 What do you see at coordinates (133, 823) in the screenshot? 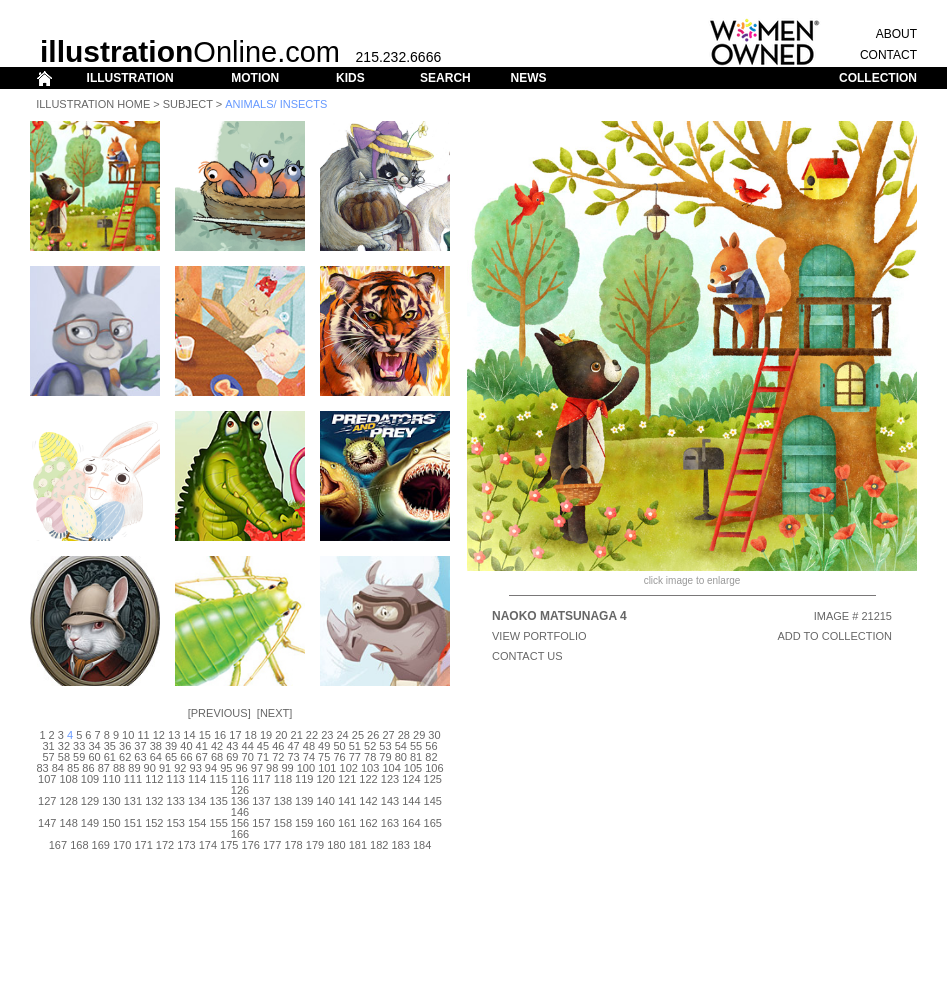
I see `151` at bounding box center [133, 823].